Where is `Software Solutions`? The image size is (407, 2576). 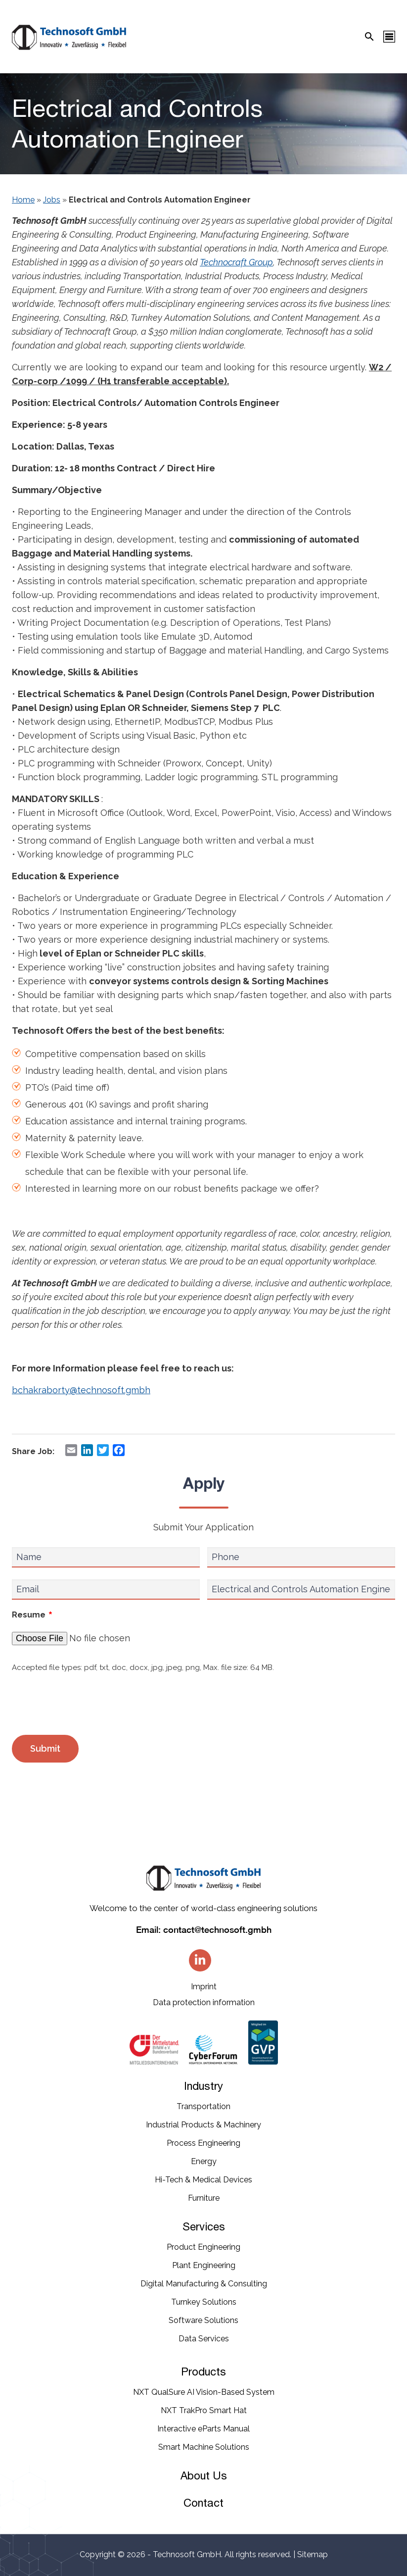
Software Solutions is located at coordinates (203, 2320).